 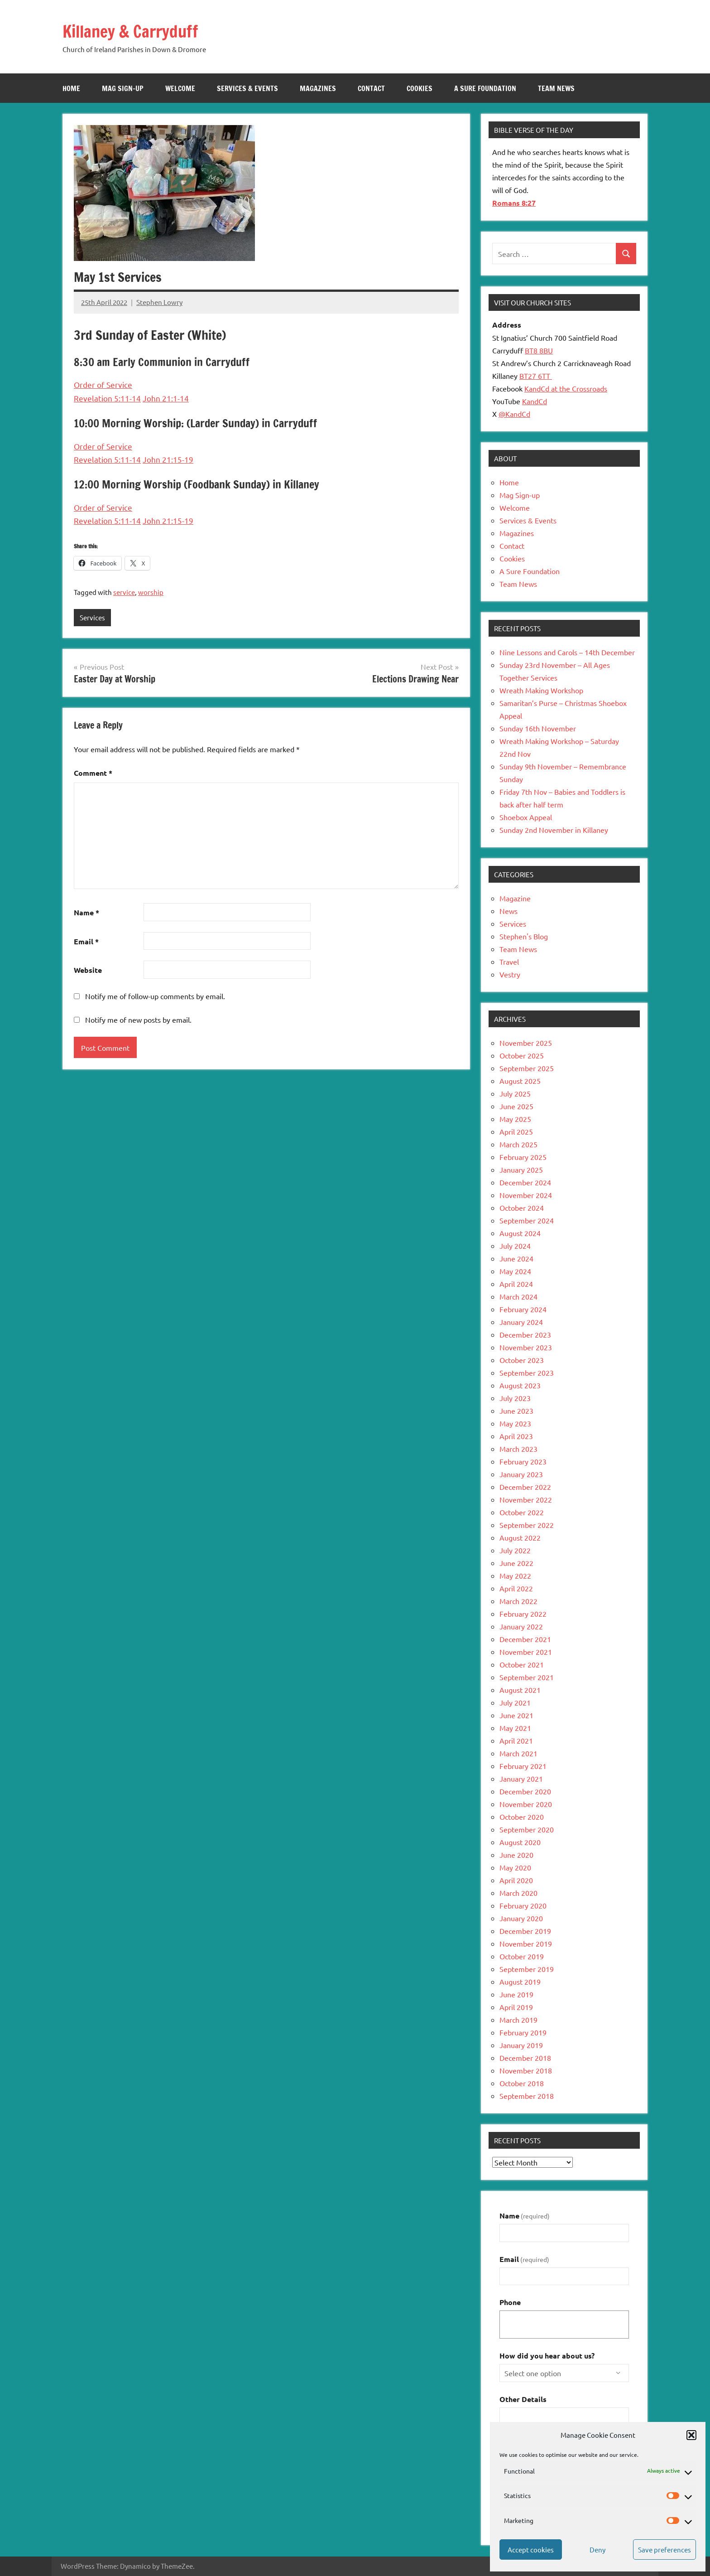 I want to click on Services & Events, so click(x=247, y=88).